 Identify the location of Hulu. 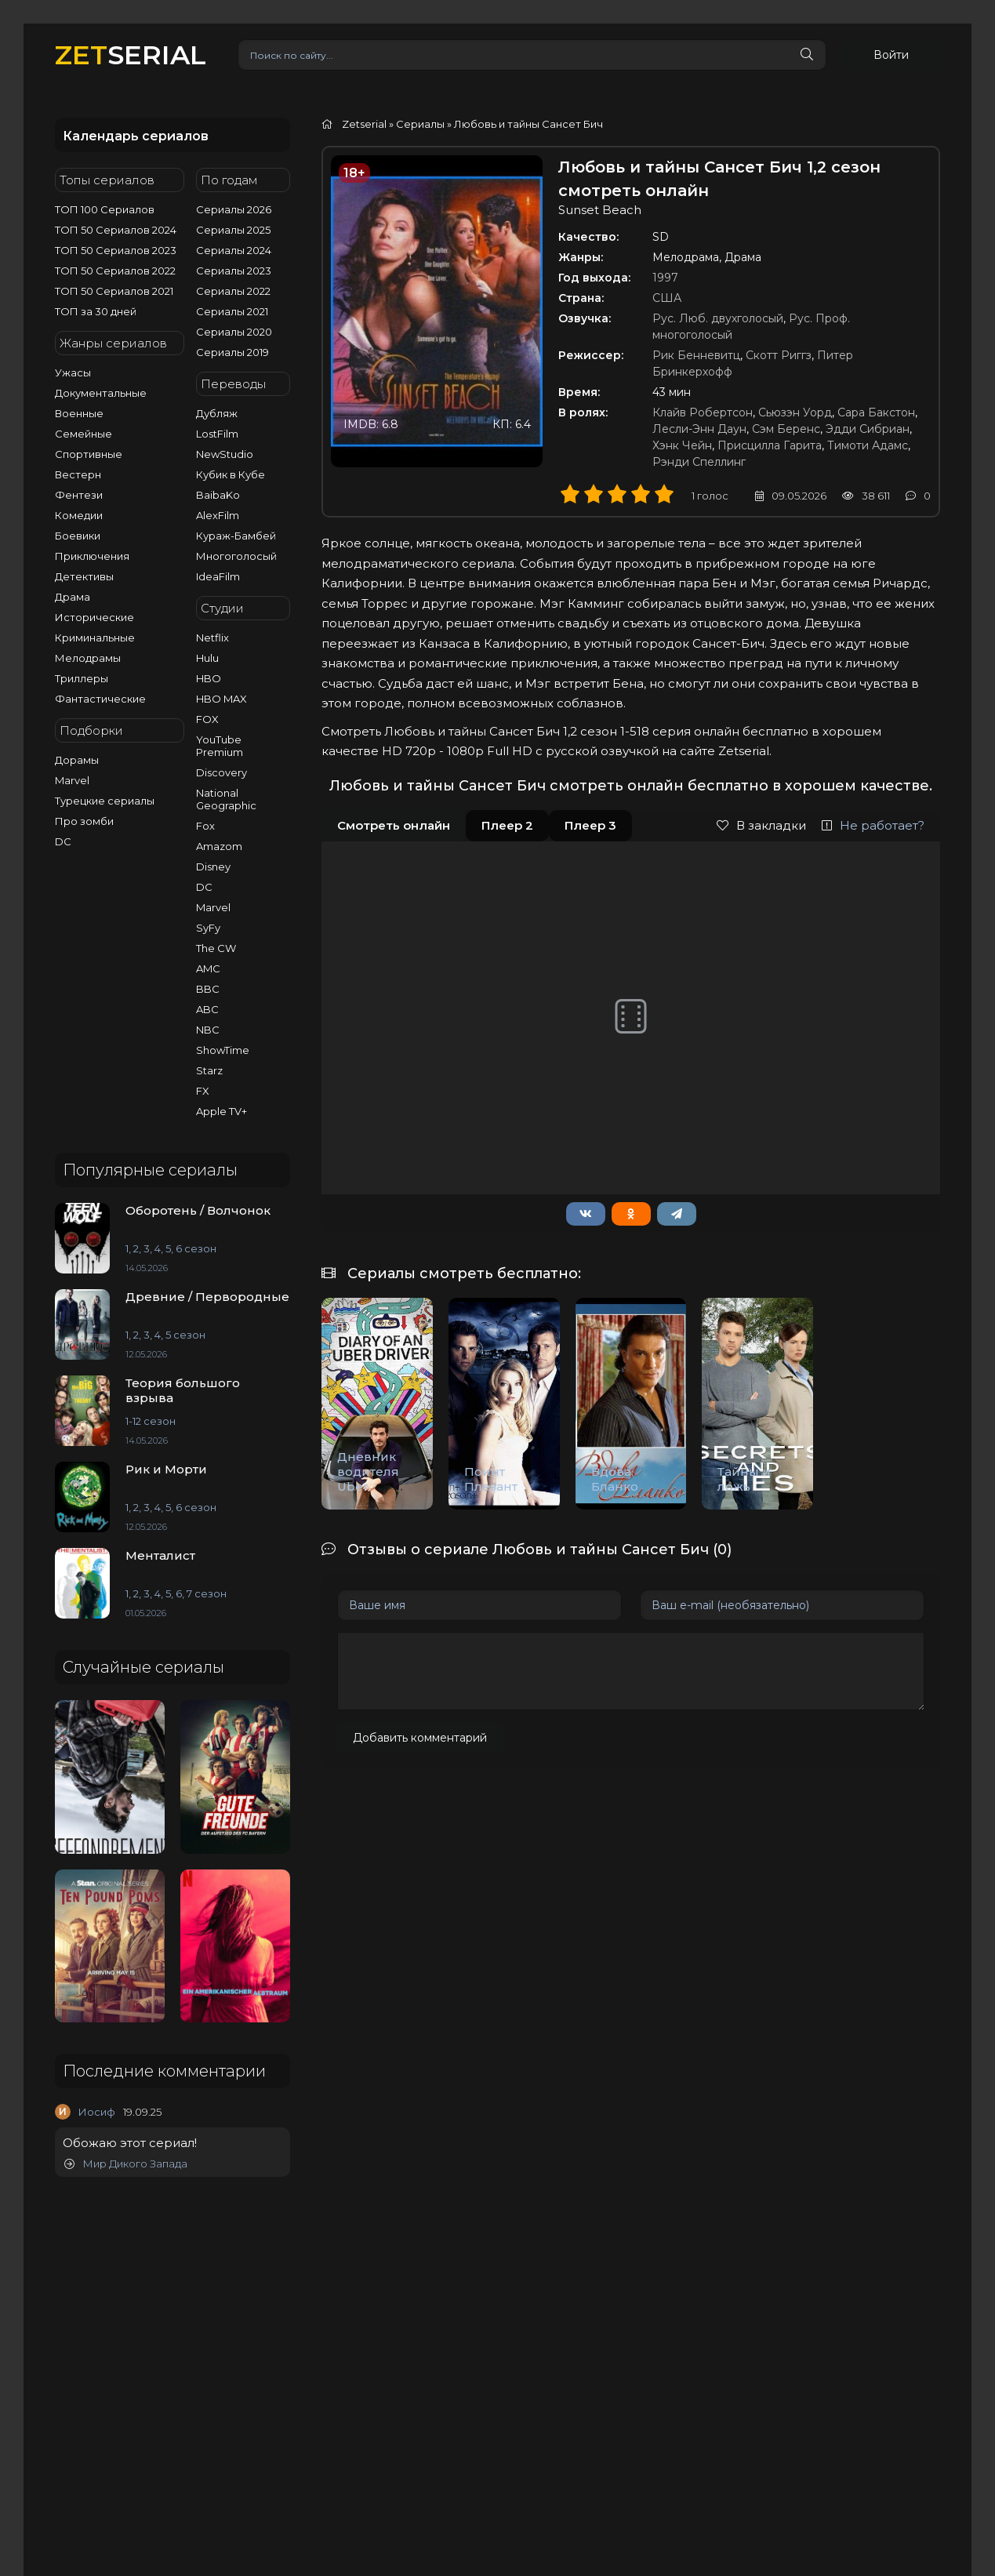
(207, 658).